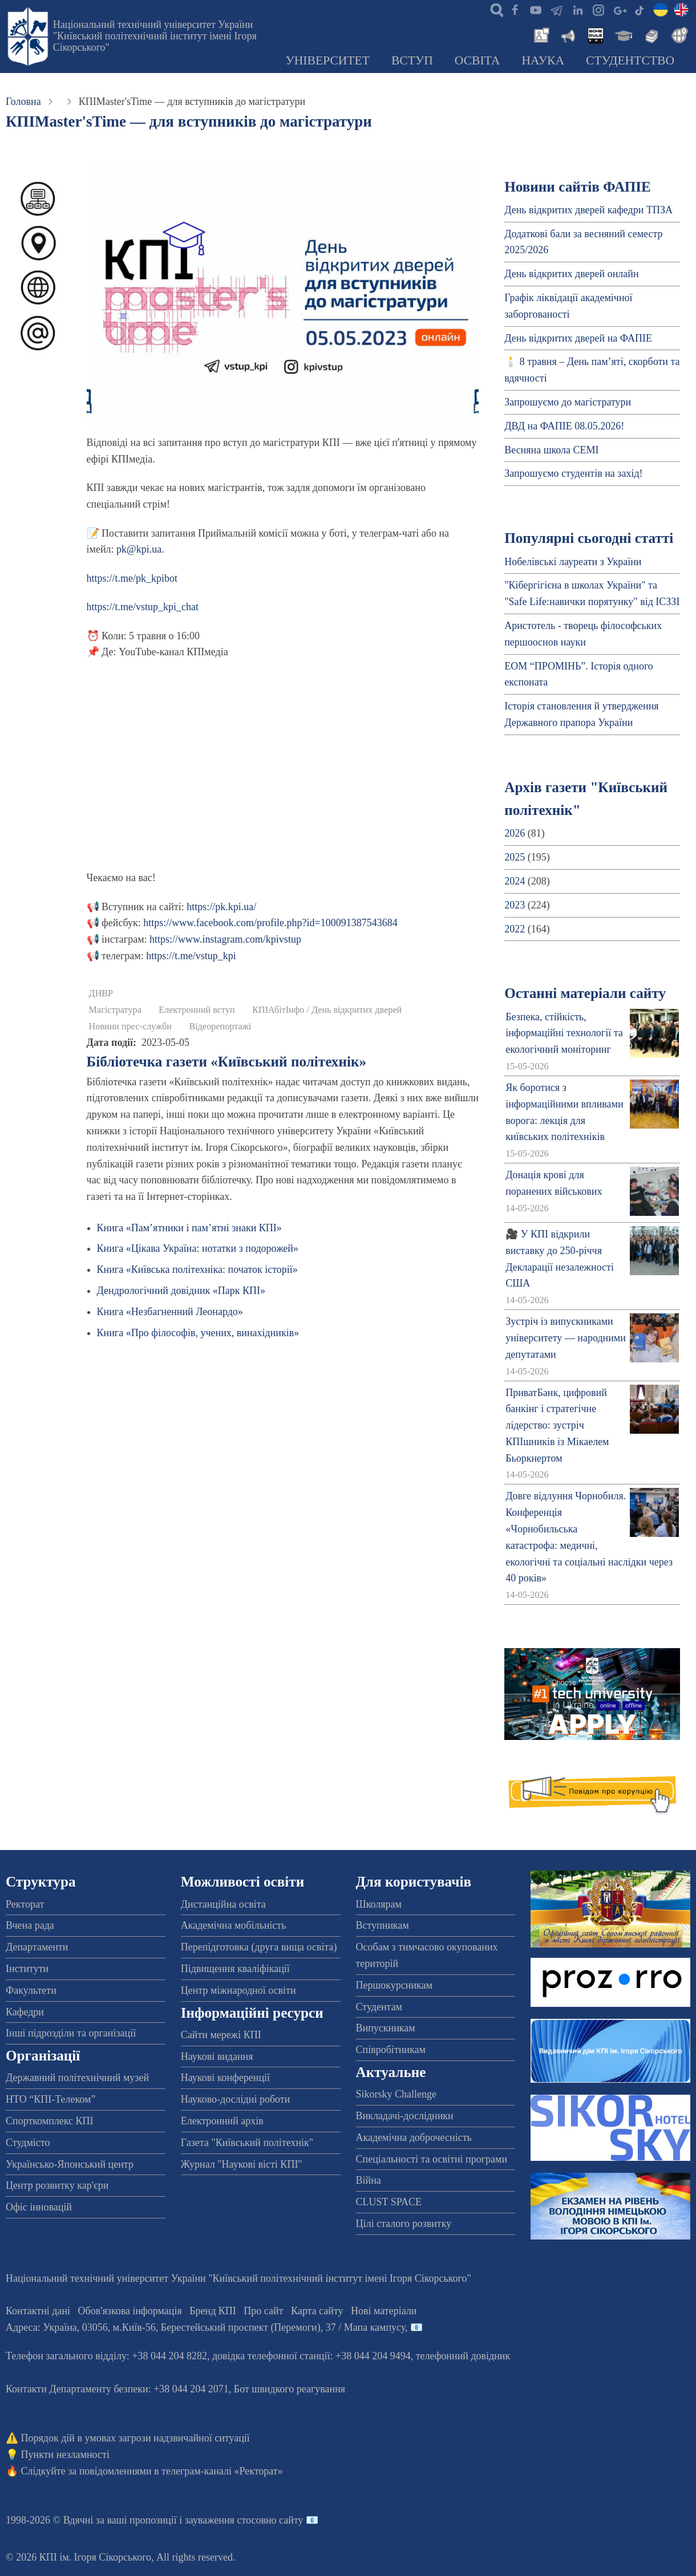 This screenshot has height=2576, width=696. I want to click on Зустріч із випускниками університету — народними депутатами, so click(565, 1338).